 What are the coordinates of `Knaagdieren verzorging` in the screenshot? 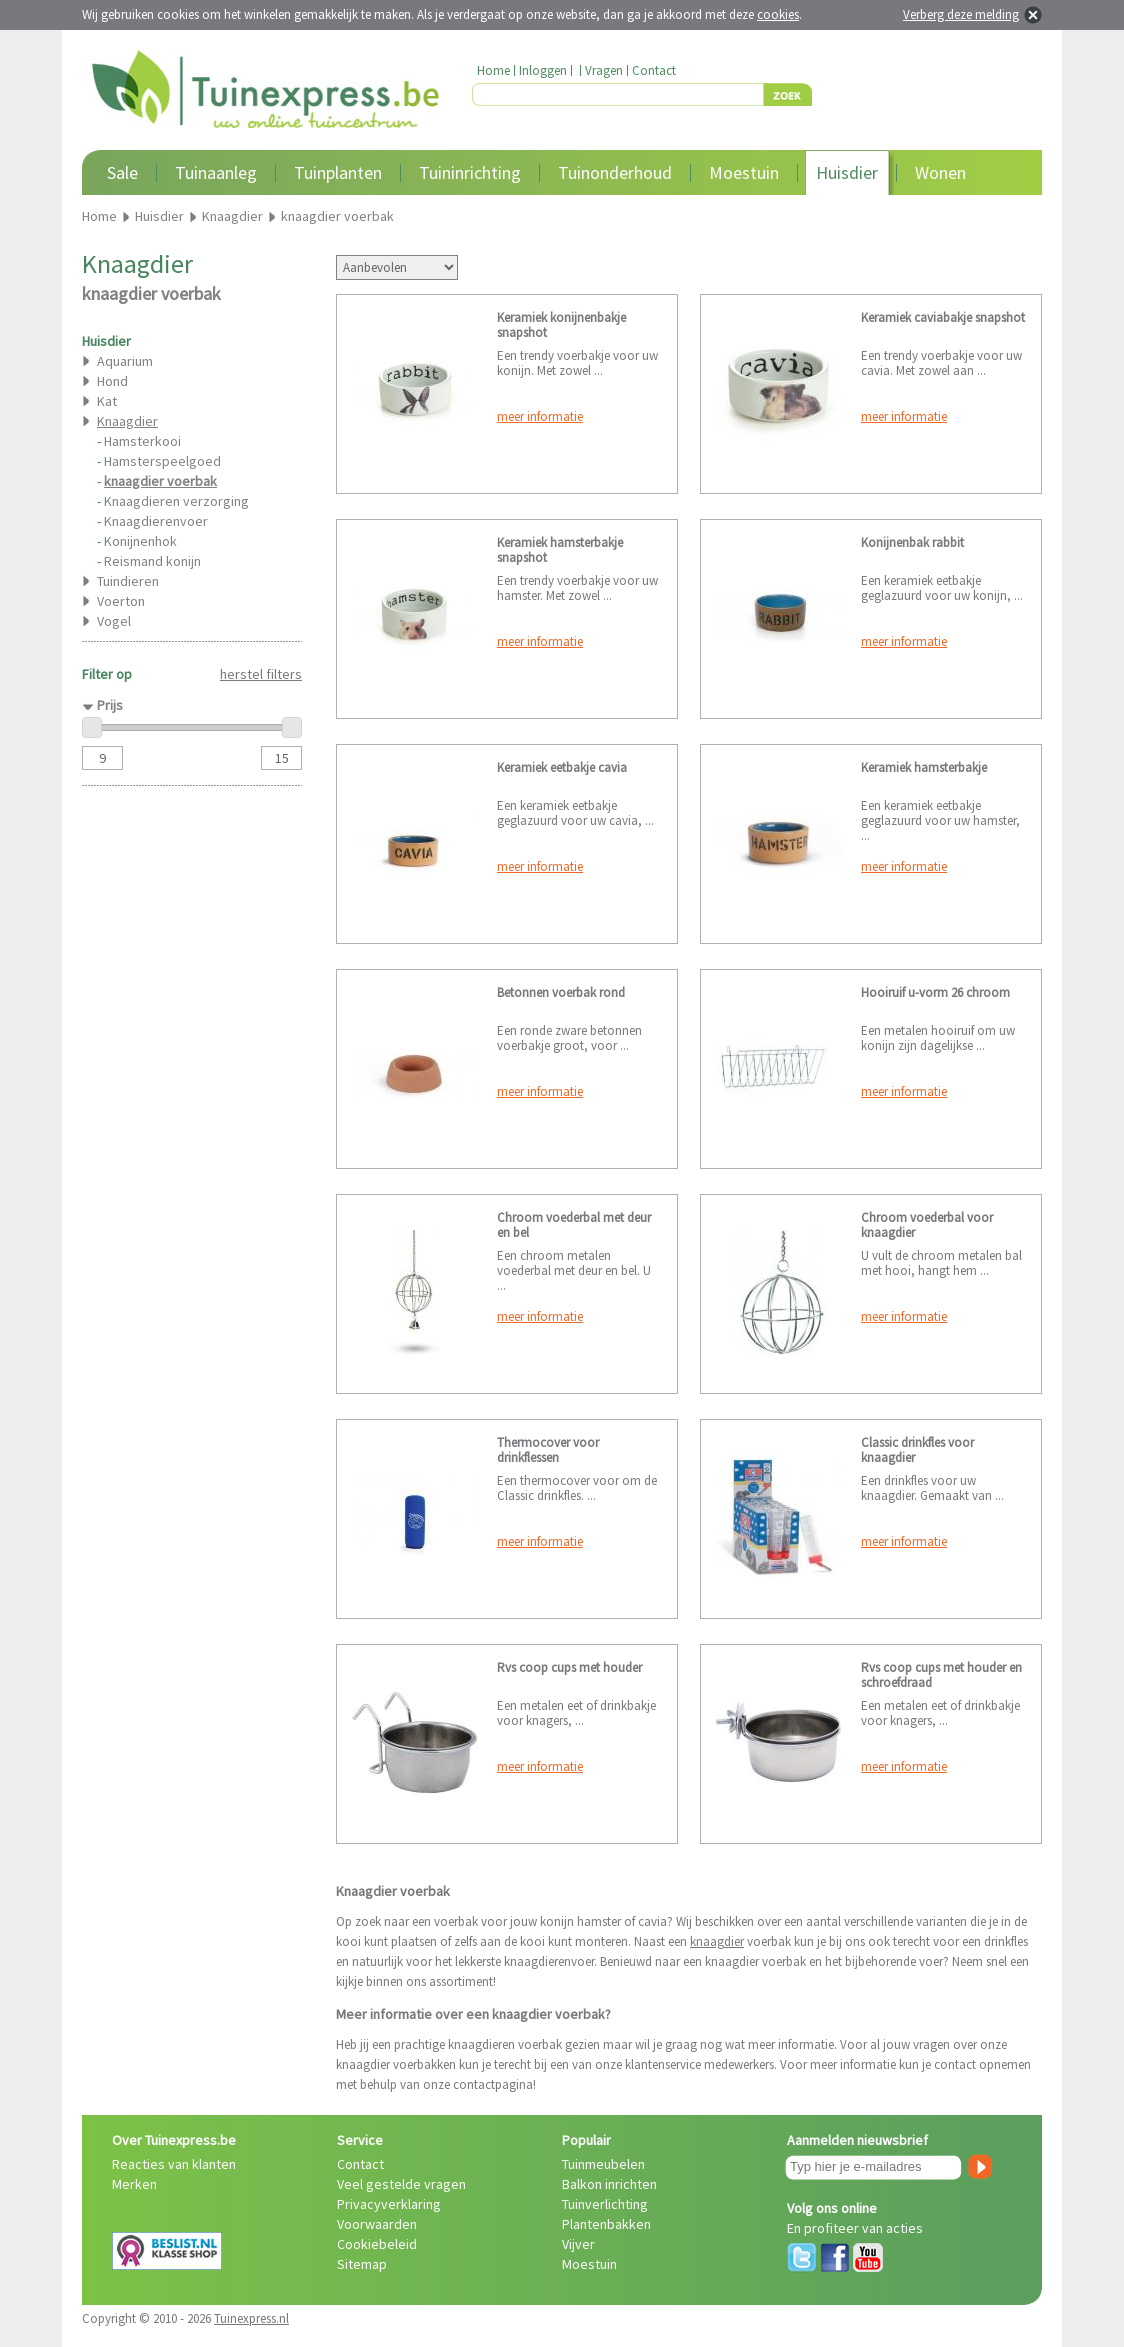 It's located at (176, 501).